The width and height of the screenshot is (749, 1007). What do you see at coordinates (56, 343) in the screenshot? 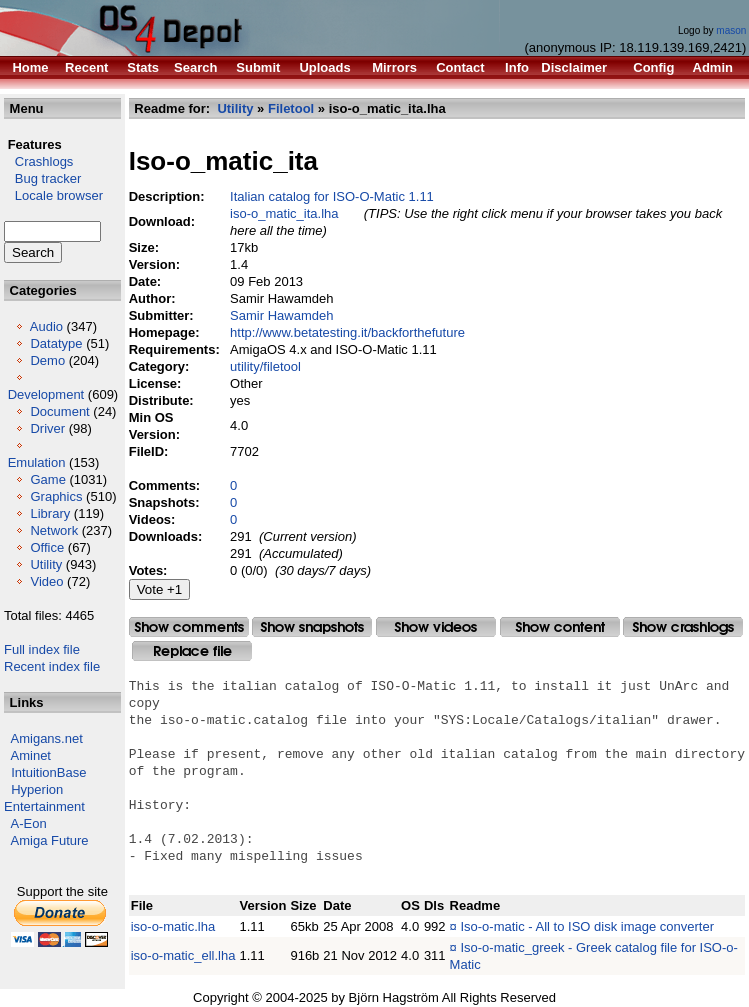
I see `Datatype` at bounding box center [56, 343].